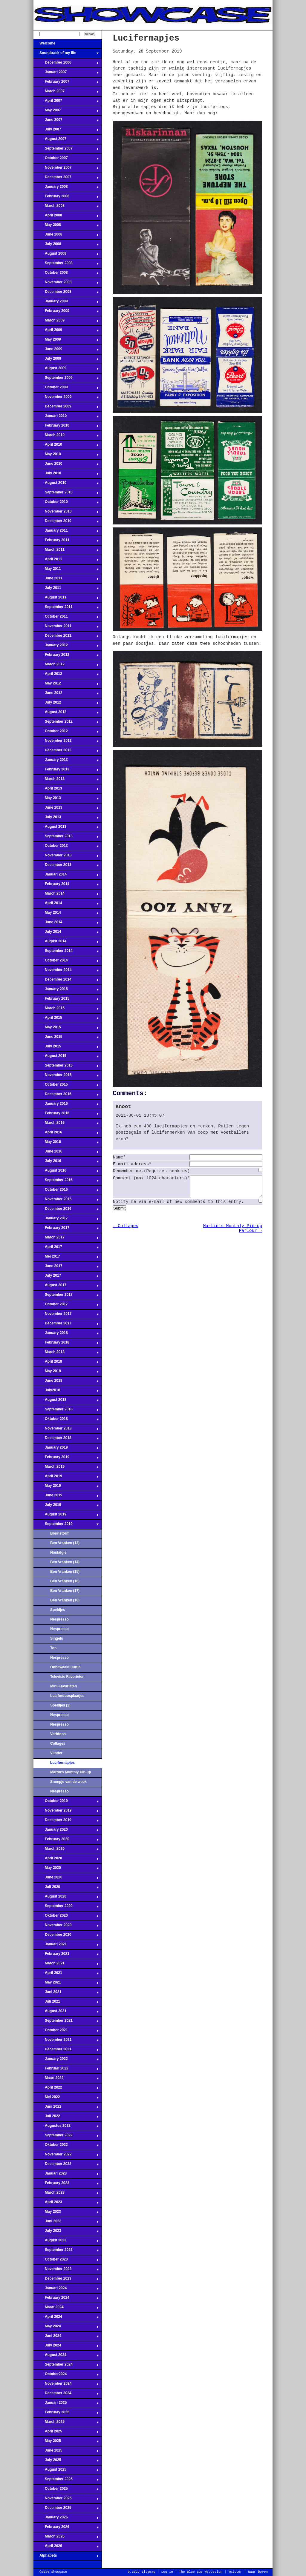 The image size is (306, 2576). What do you see at coordinates (66, 800) in the screenshot?
I see `May 2013` at bounding box center [66, 800].